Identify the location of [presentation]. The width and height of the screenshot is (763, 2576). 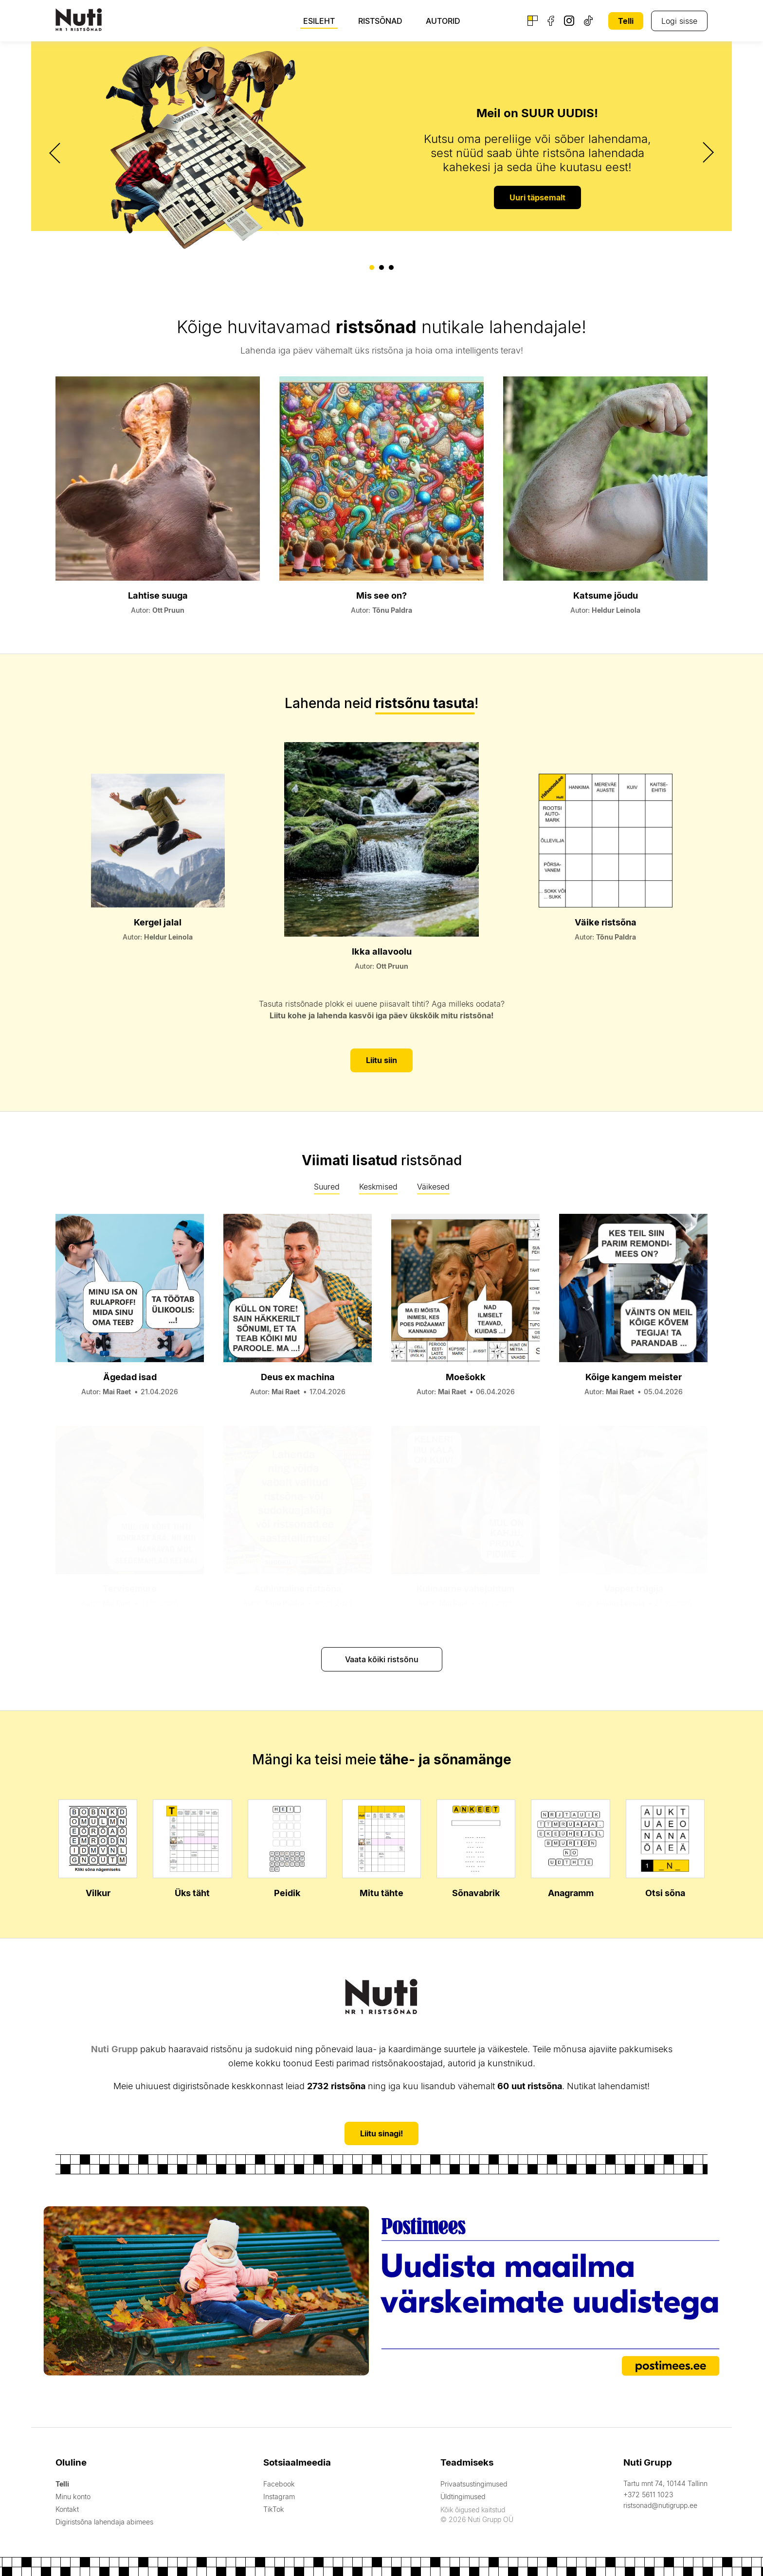
(56, 152).